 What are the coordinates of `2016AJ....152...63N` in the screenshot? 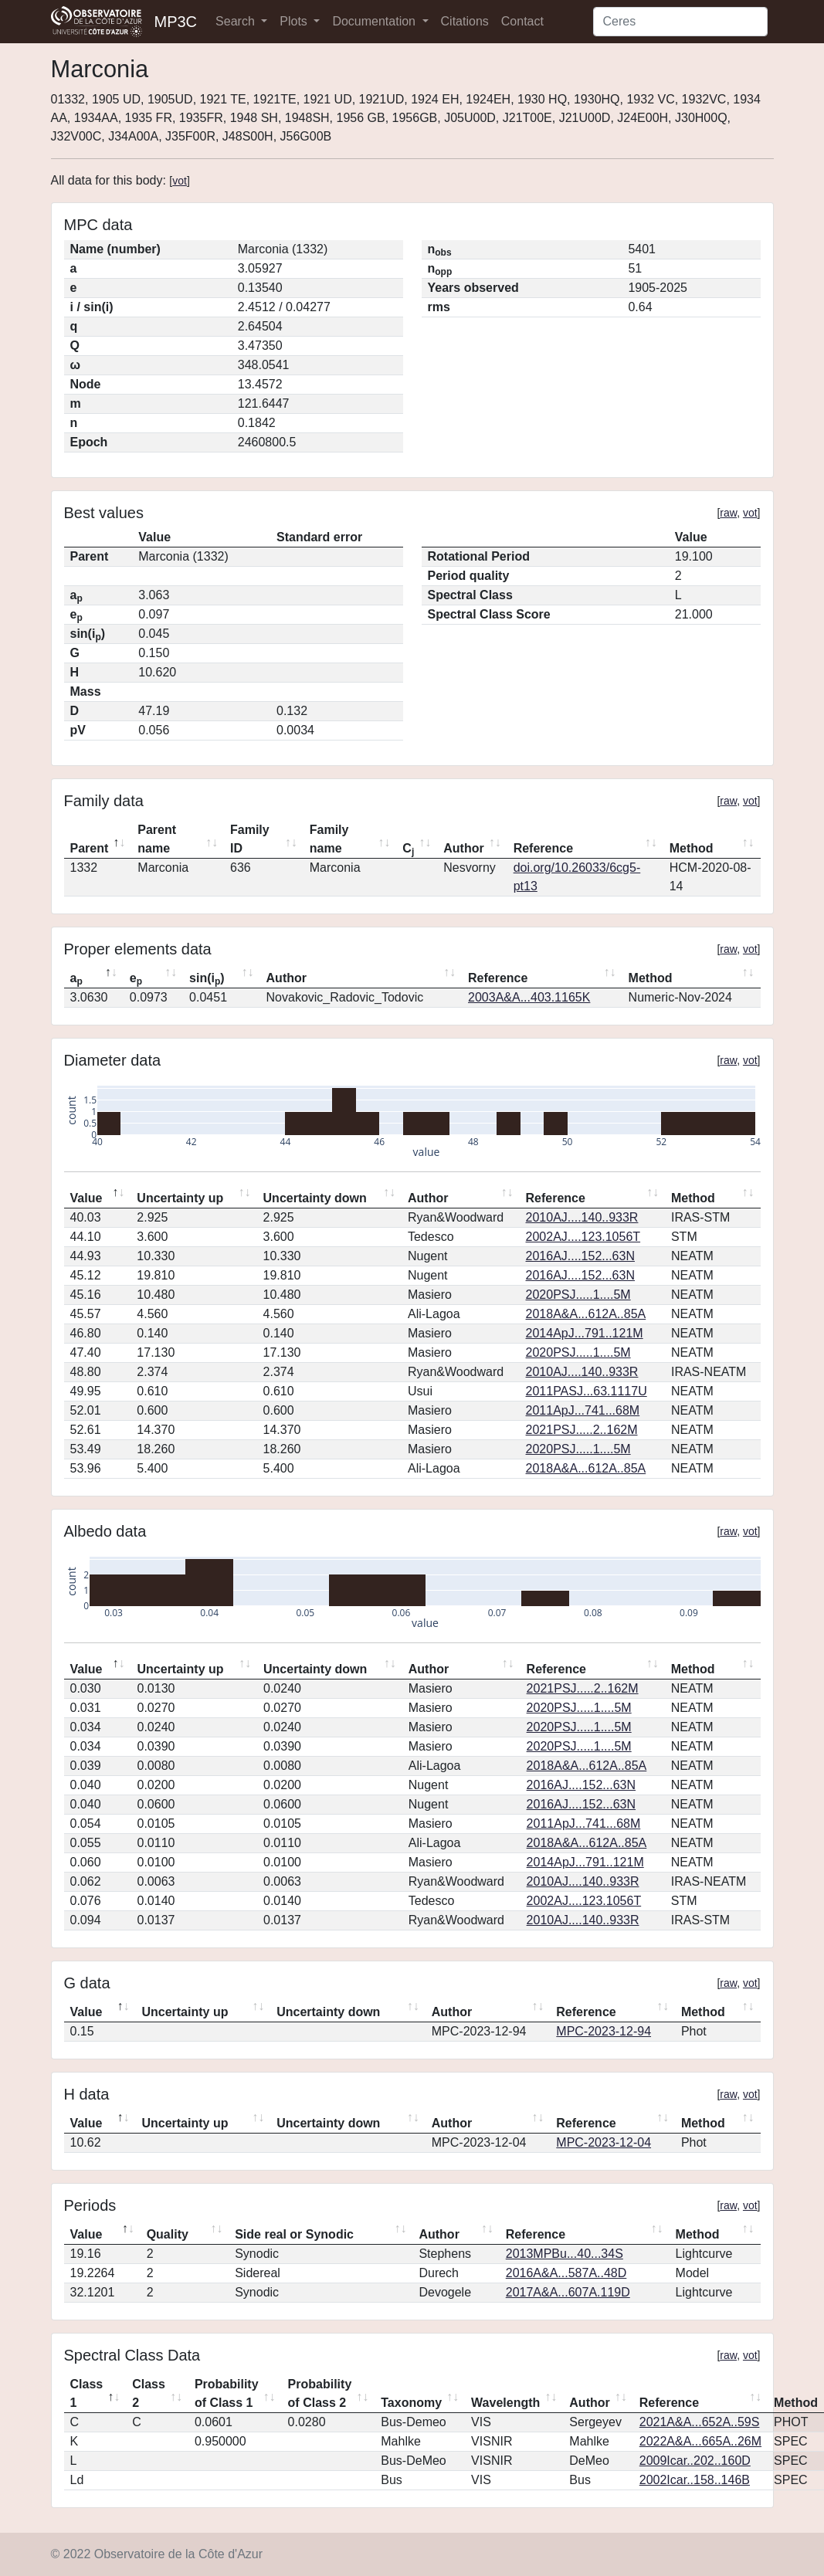 It's located at (580, 1256).